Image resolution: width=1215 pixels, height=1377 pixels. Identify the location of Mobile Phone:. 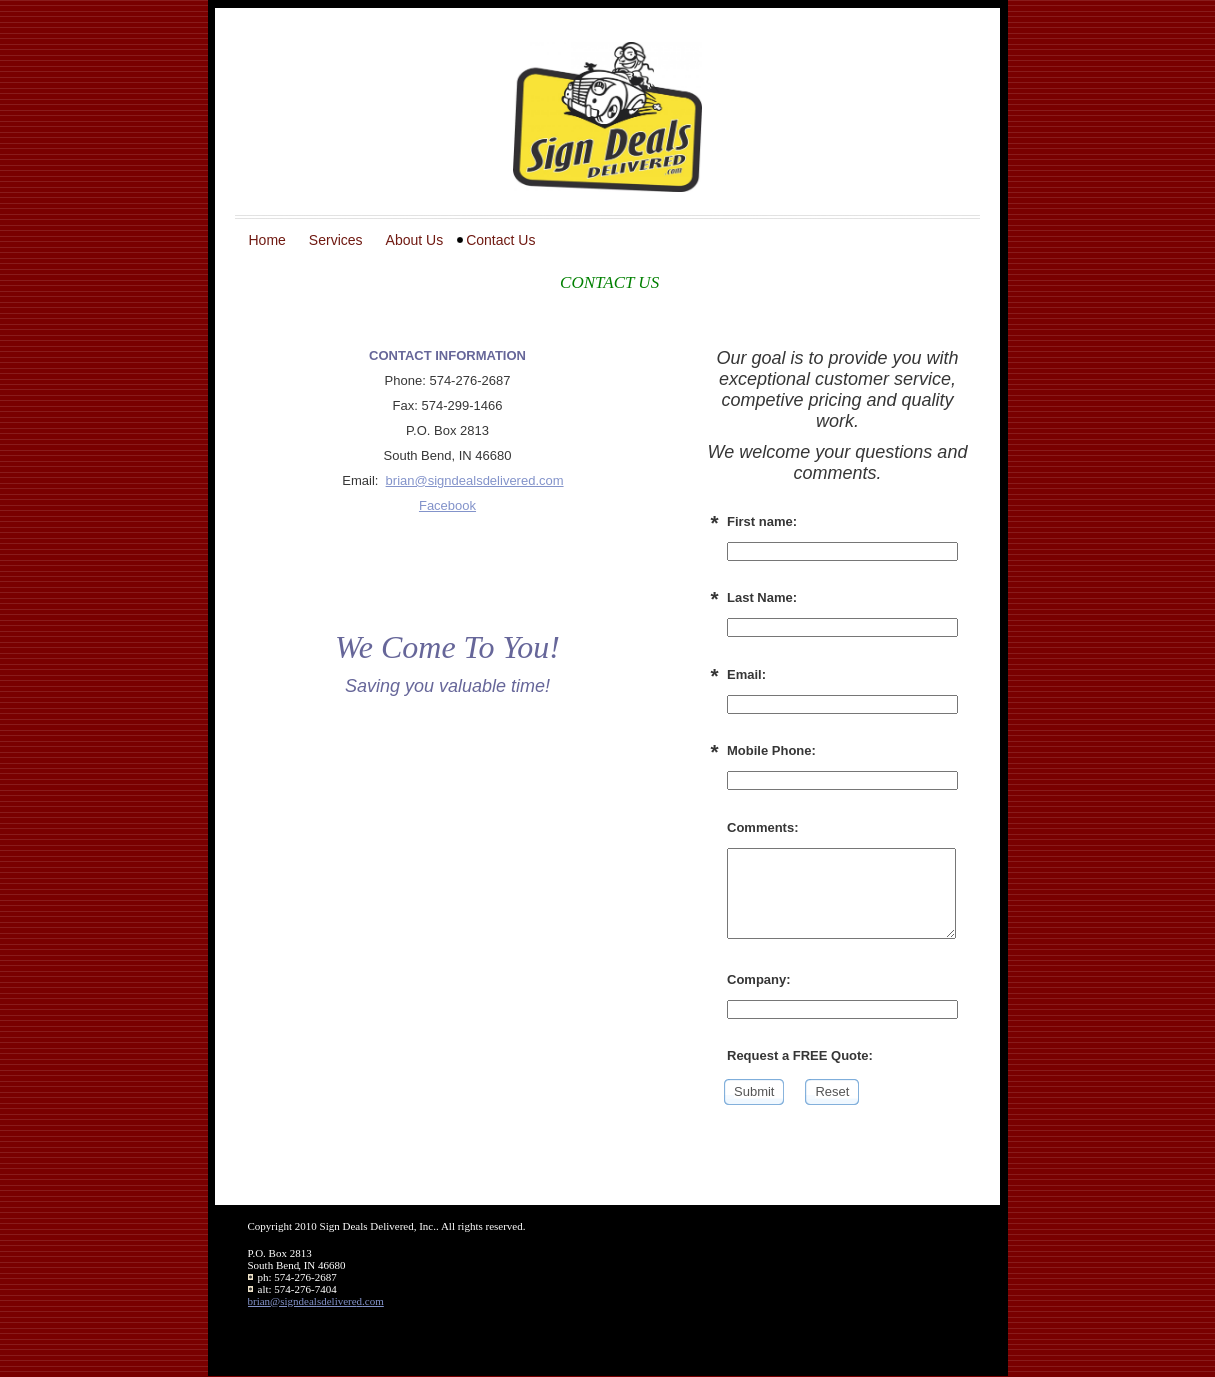
(771, 750).